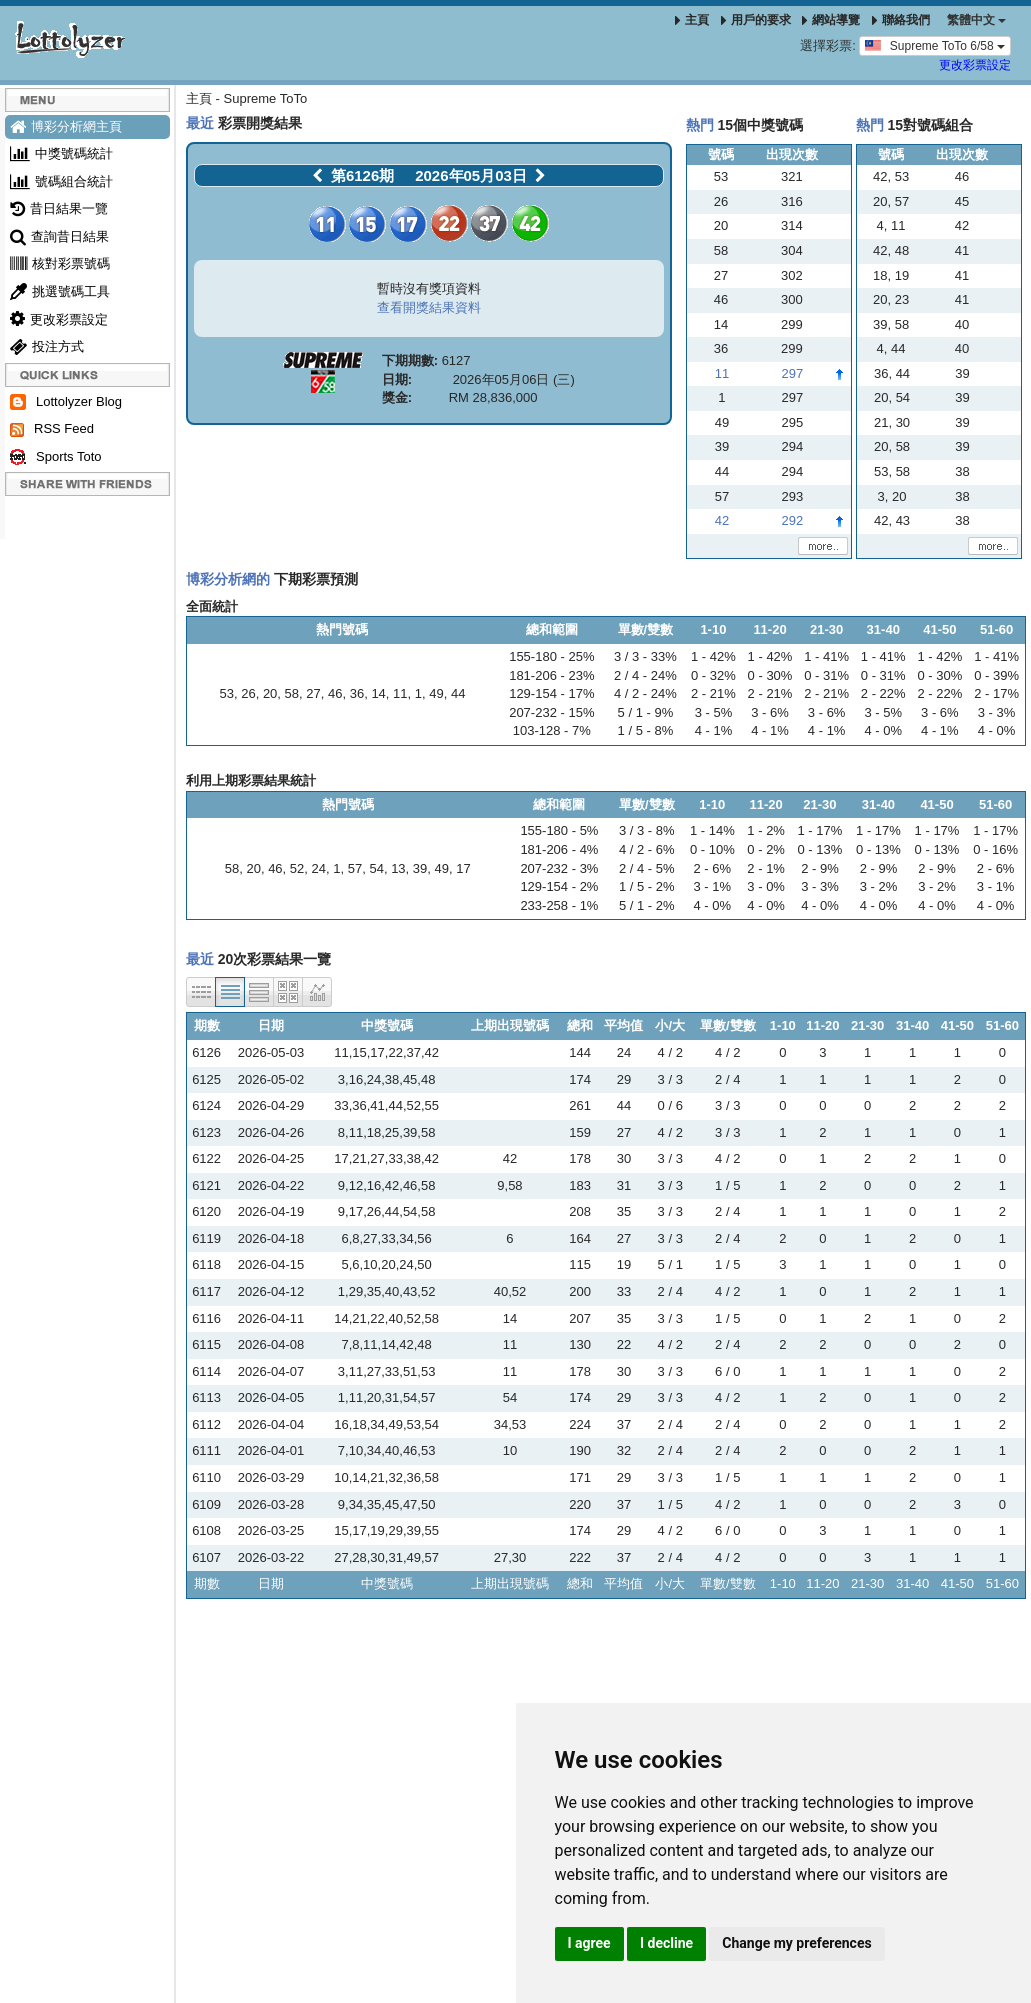  What do you see at coordinates (647, 886) in the screenshot?
I see `1 / 5 - 2%` at bounding box center [647, 886].